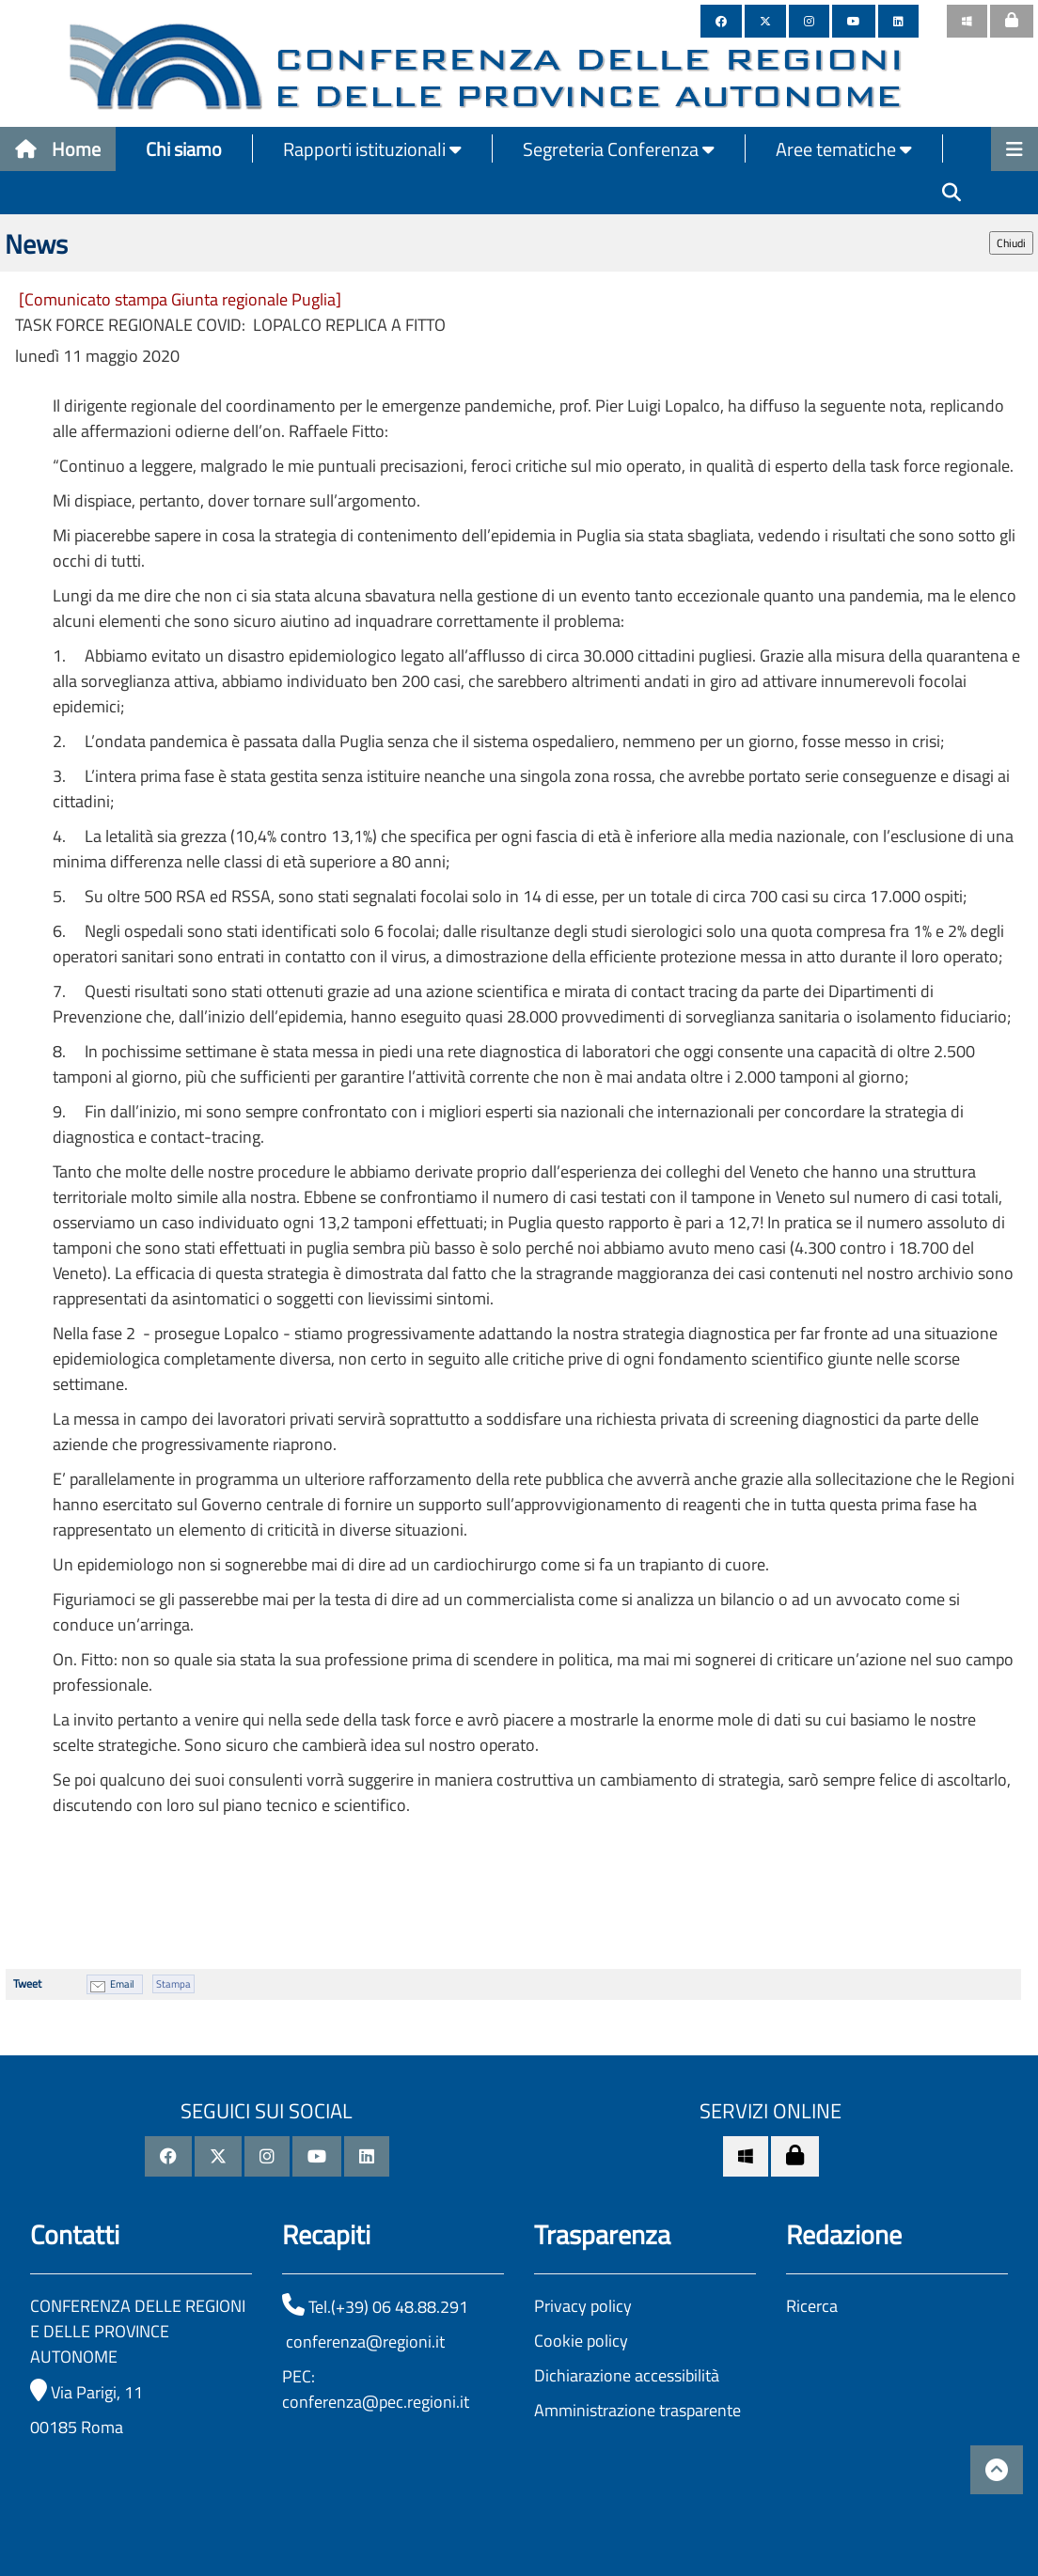  Describe the element at coordinates (626, 2375) in the screenshot. I see `Dichiarazione accessibilità` at that location.